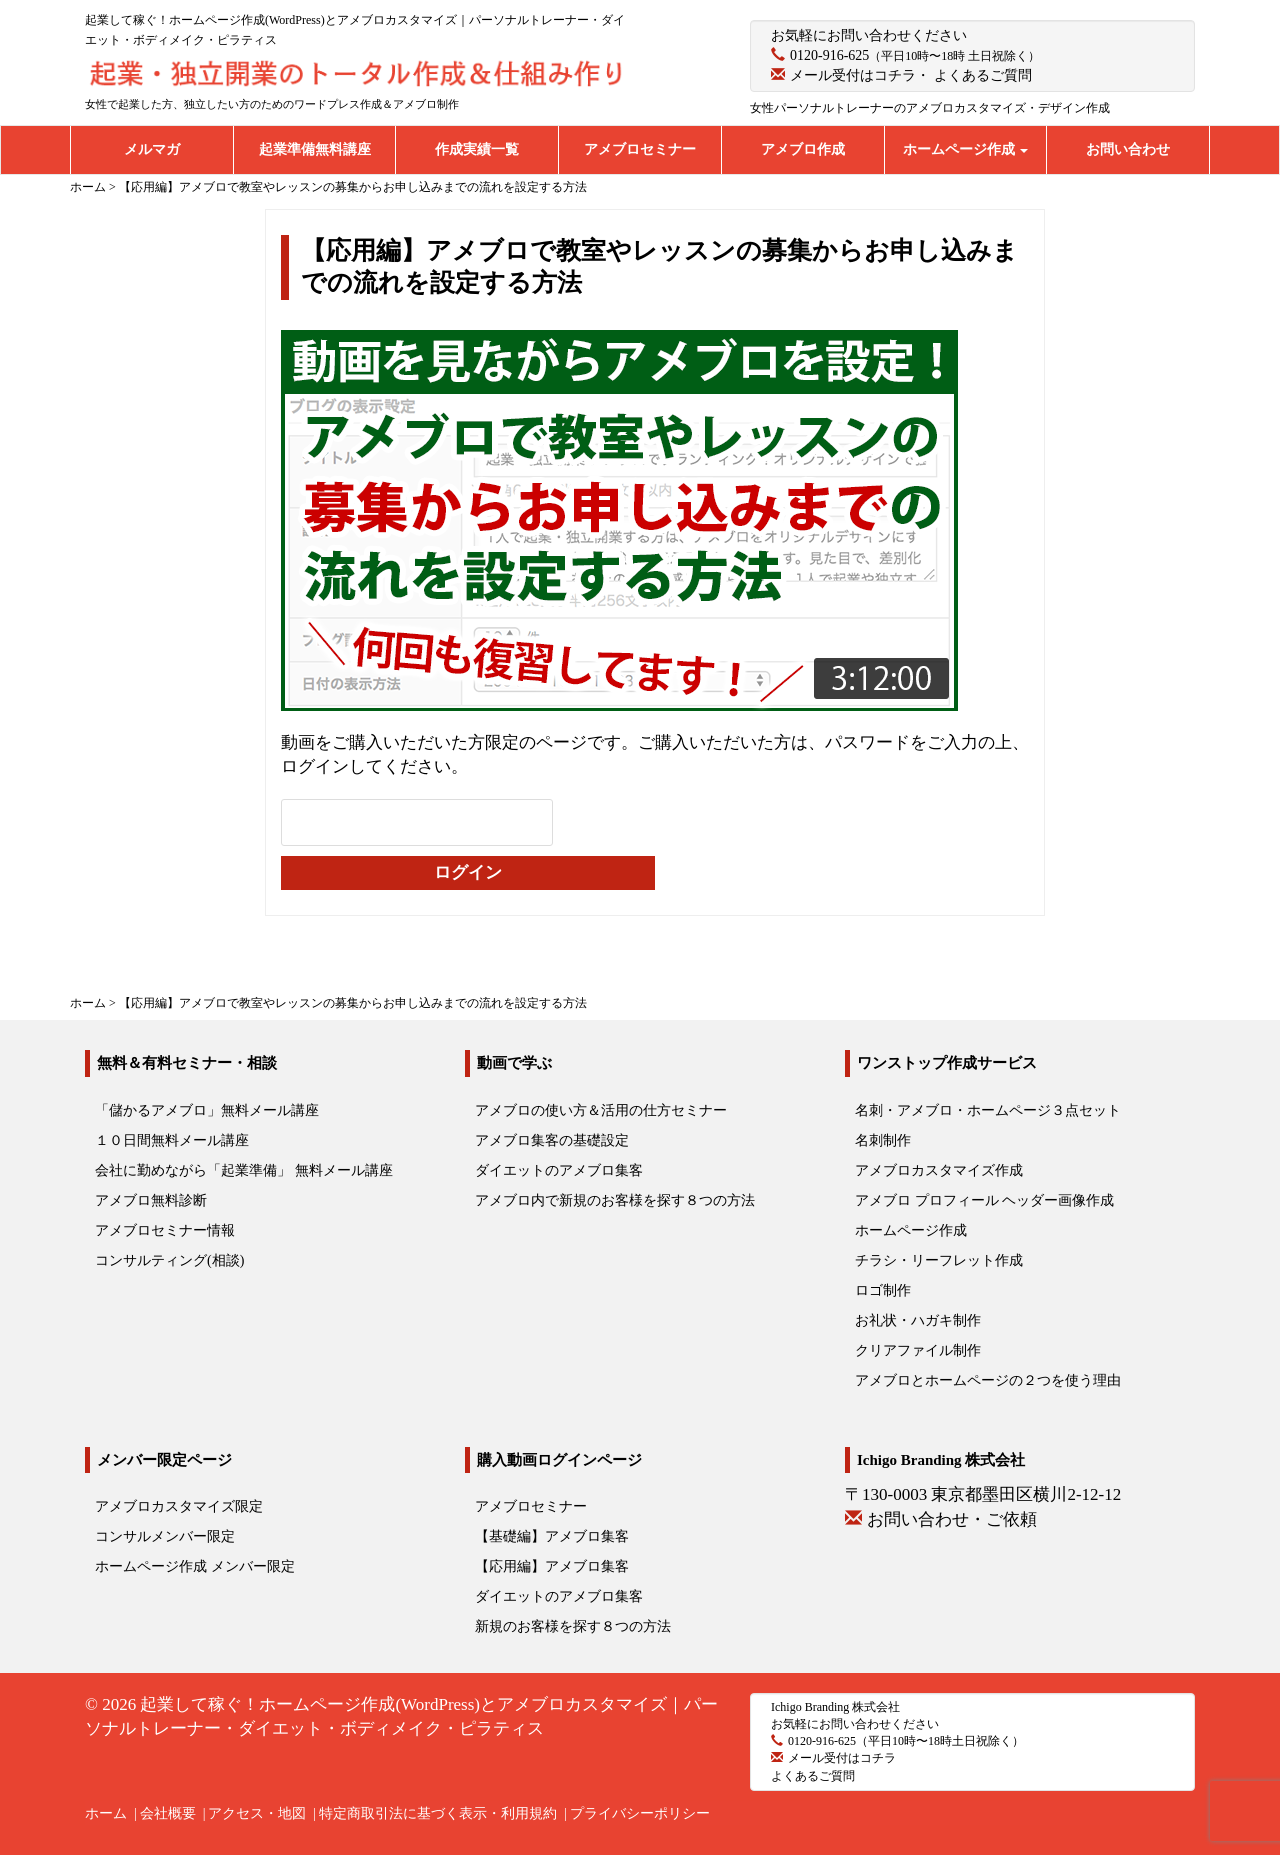 The width and height of the screenshot is (1280, 1855). What do you see at coordinates (939, 1170) in the screenshot?
I see `アメブロカスタマイズ作成` at bounding box center [939, 1170].